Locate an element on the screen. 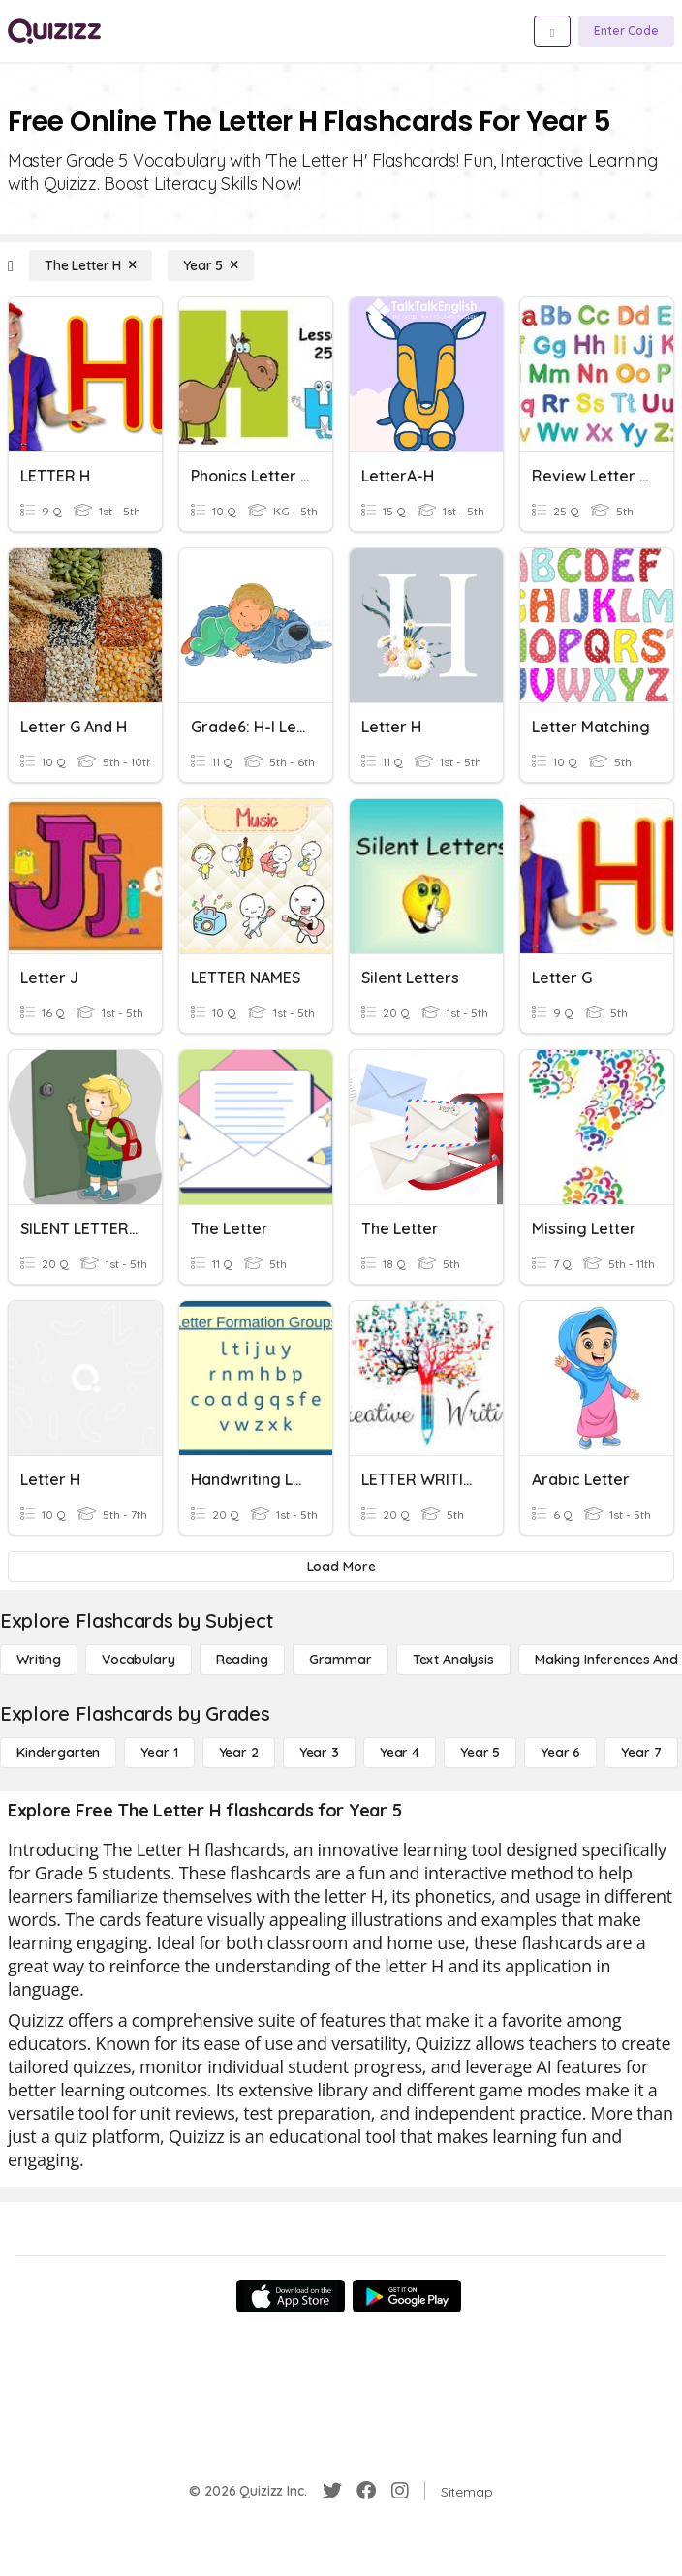  [The Letter H] is located at coordinates (90, 265).